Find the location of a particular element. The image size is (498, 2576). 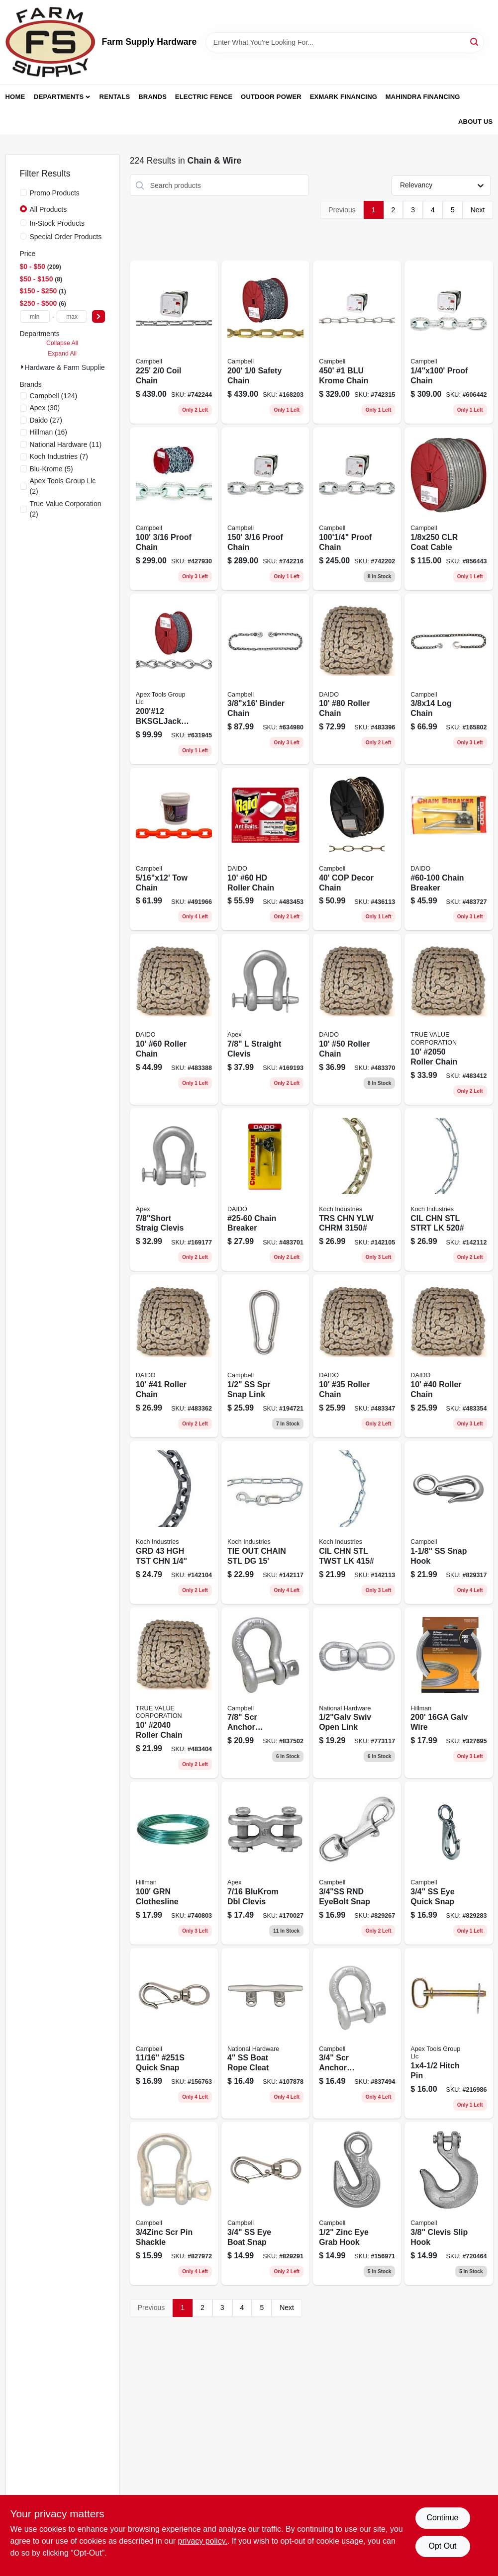

[Go to clevis-slip-hook-020418192661 product page] is located at coordinates (448, 2203).